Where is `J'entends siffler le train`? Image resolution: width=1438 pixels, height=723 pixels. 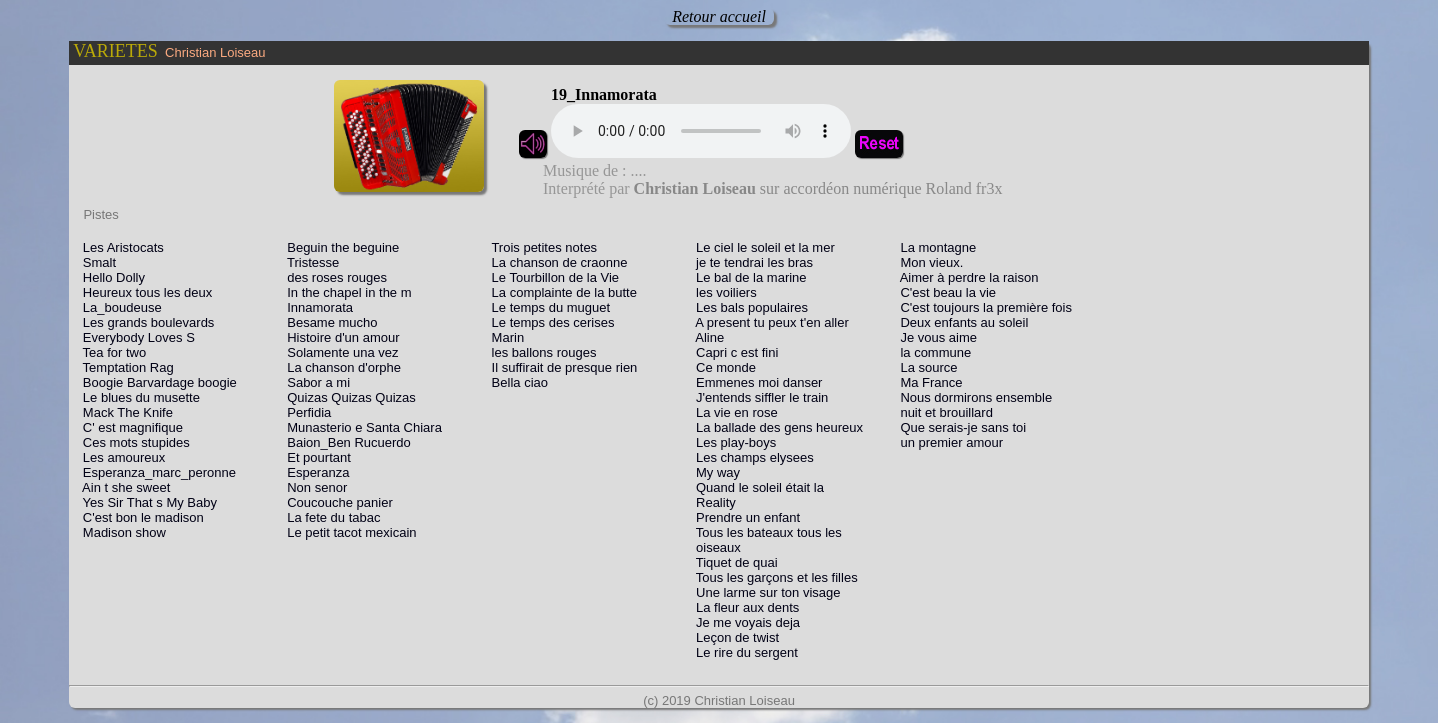
J'entends siffler le train is located at coordinates (756, 397).